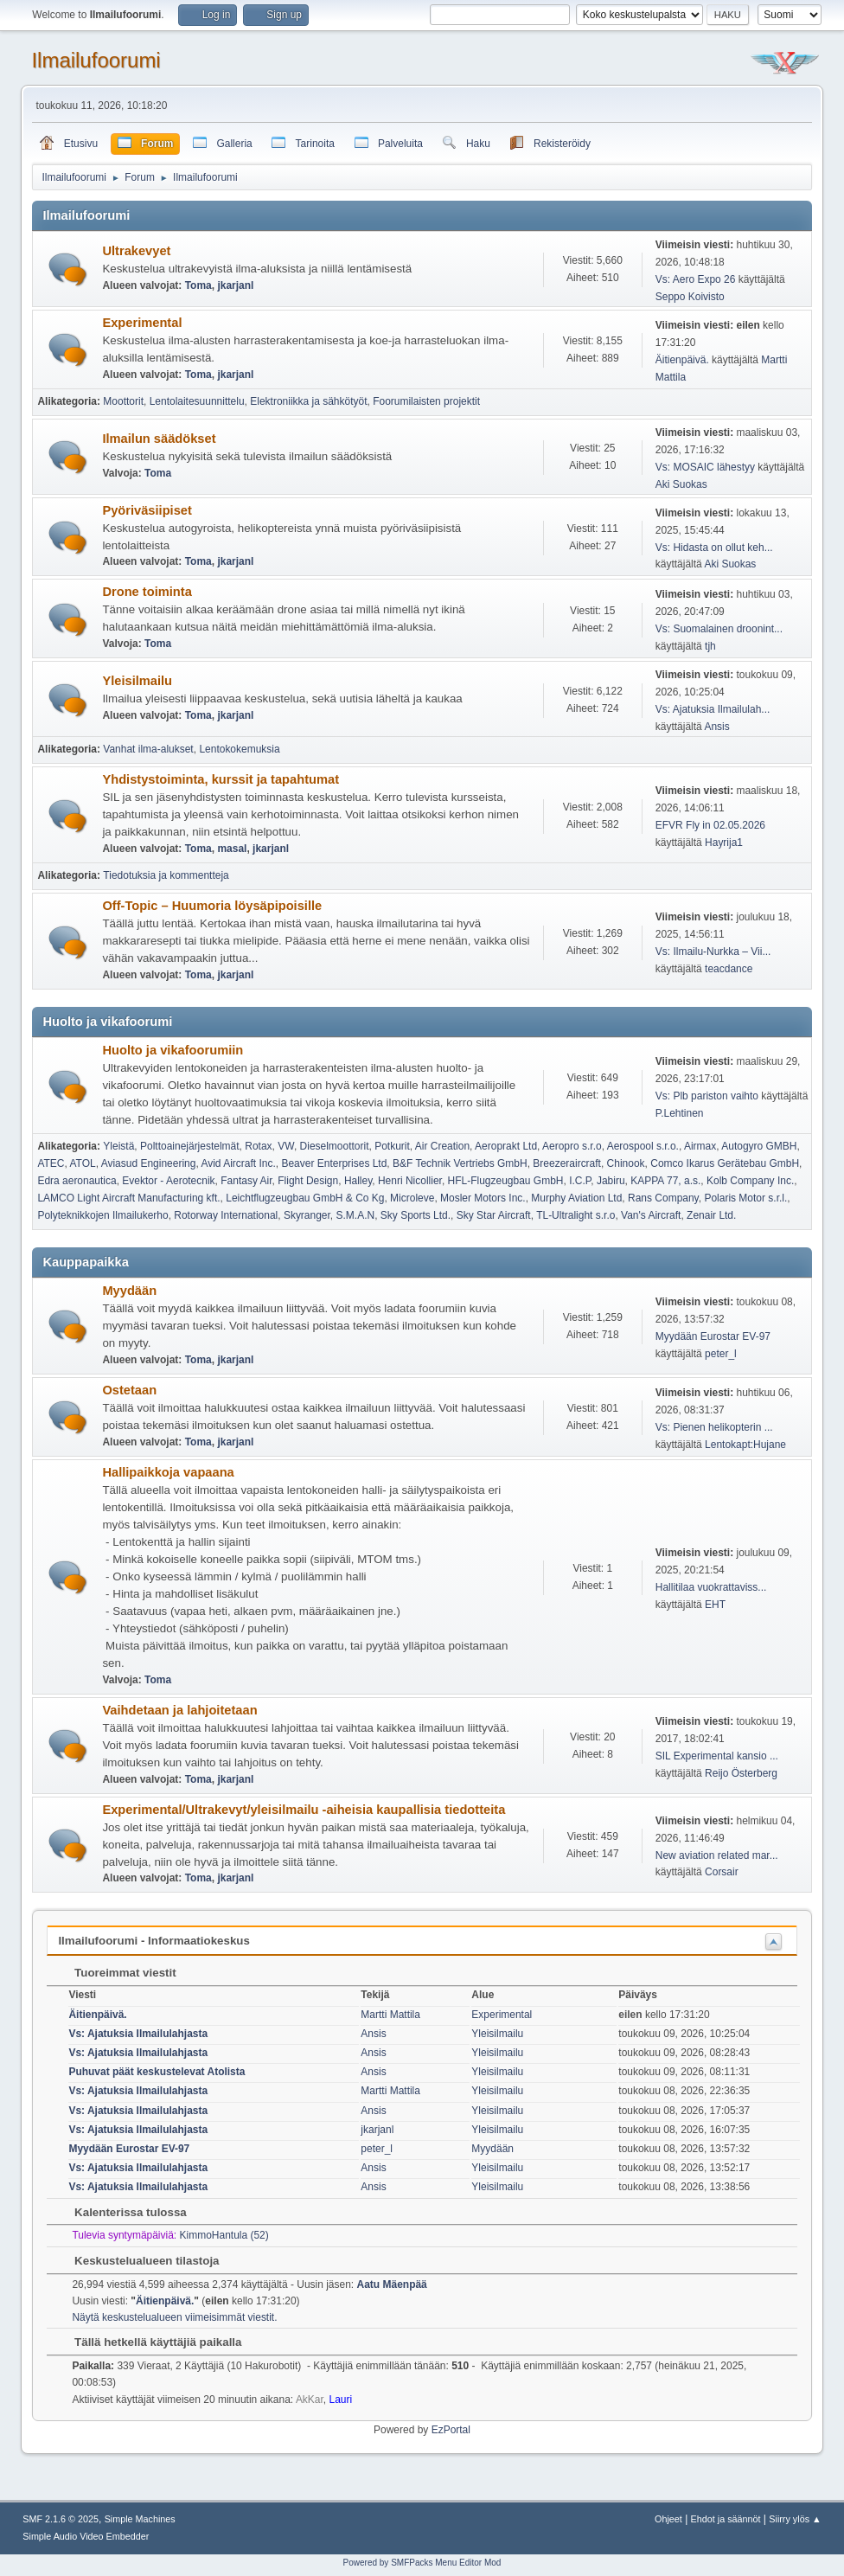 The image size is (844, 2576). I want to click on Vs: Ilmailu-Nurkka – Vii..., so click(713, 951).